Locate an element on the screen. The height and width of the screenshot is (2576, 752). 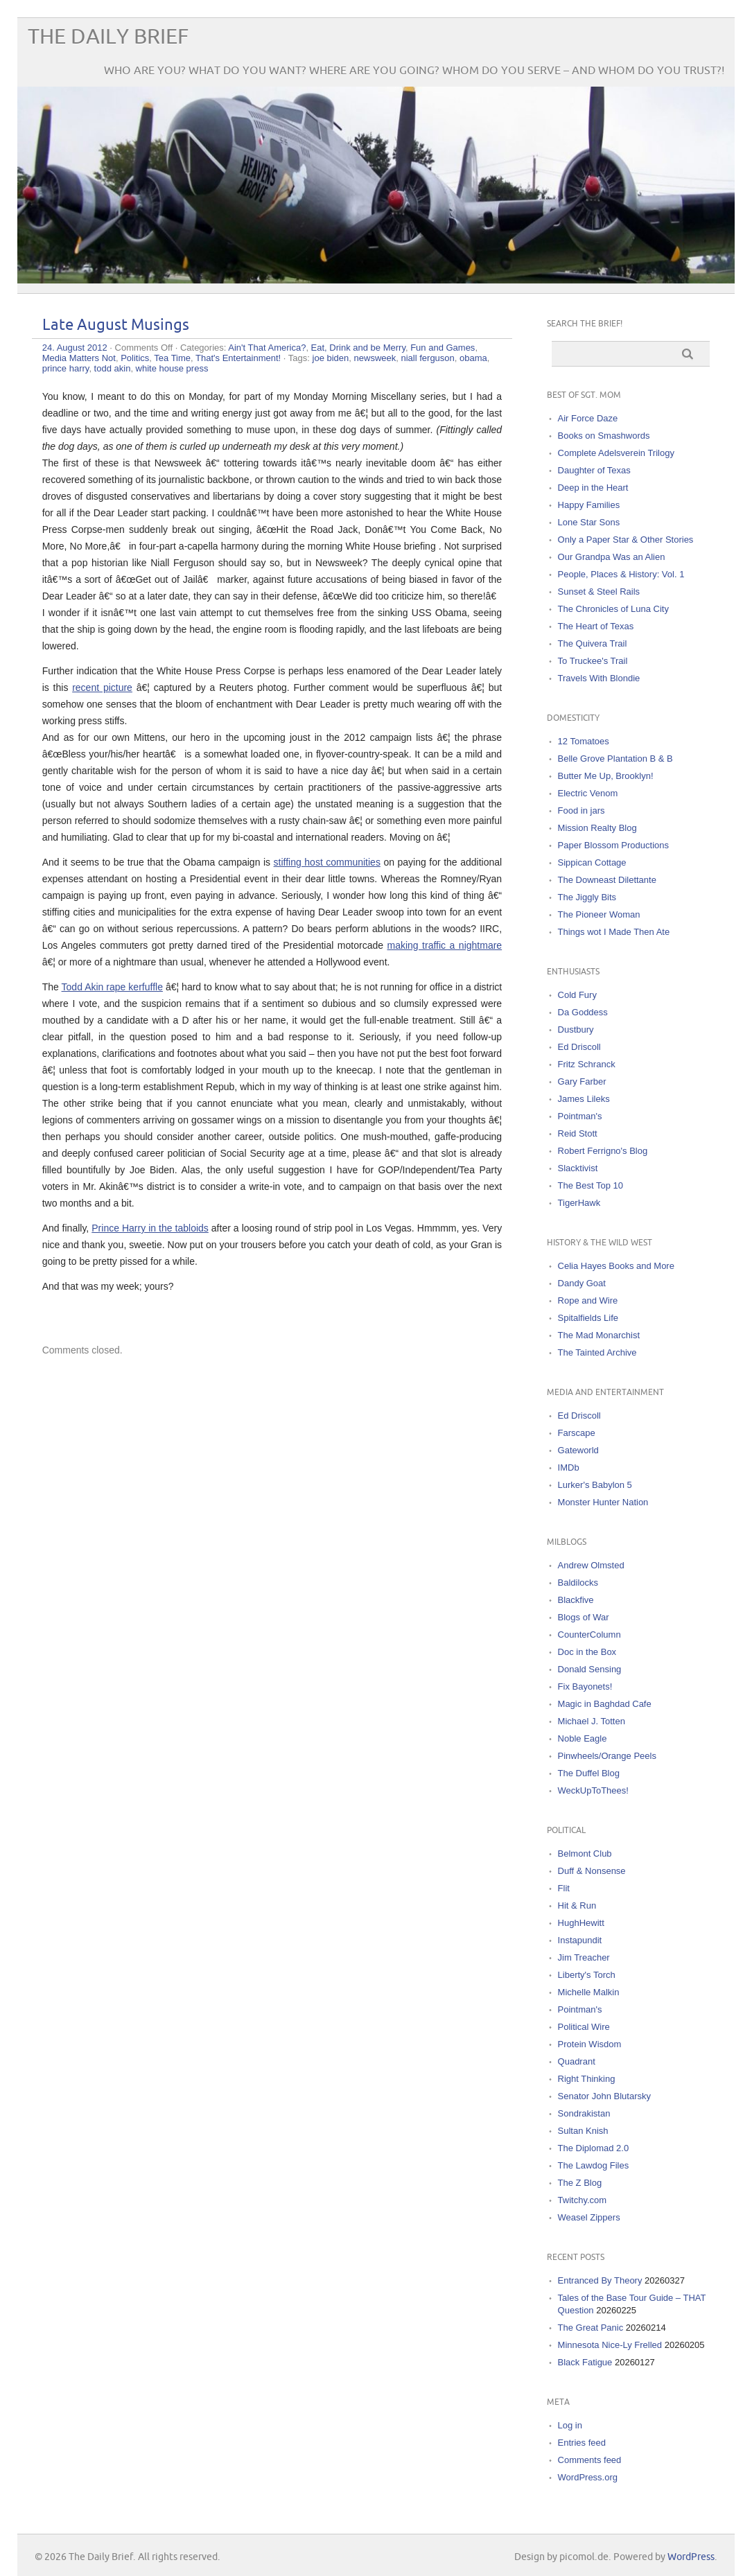
Air Force Daze is located at coordinates (588, 418).